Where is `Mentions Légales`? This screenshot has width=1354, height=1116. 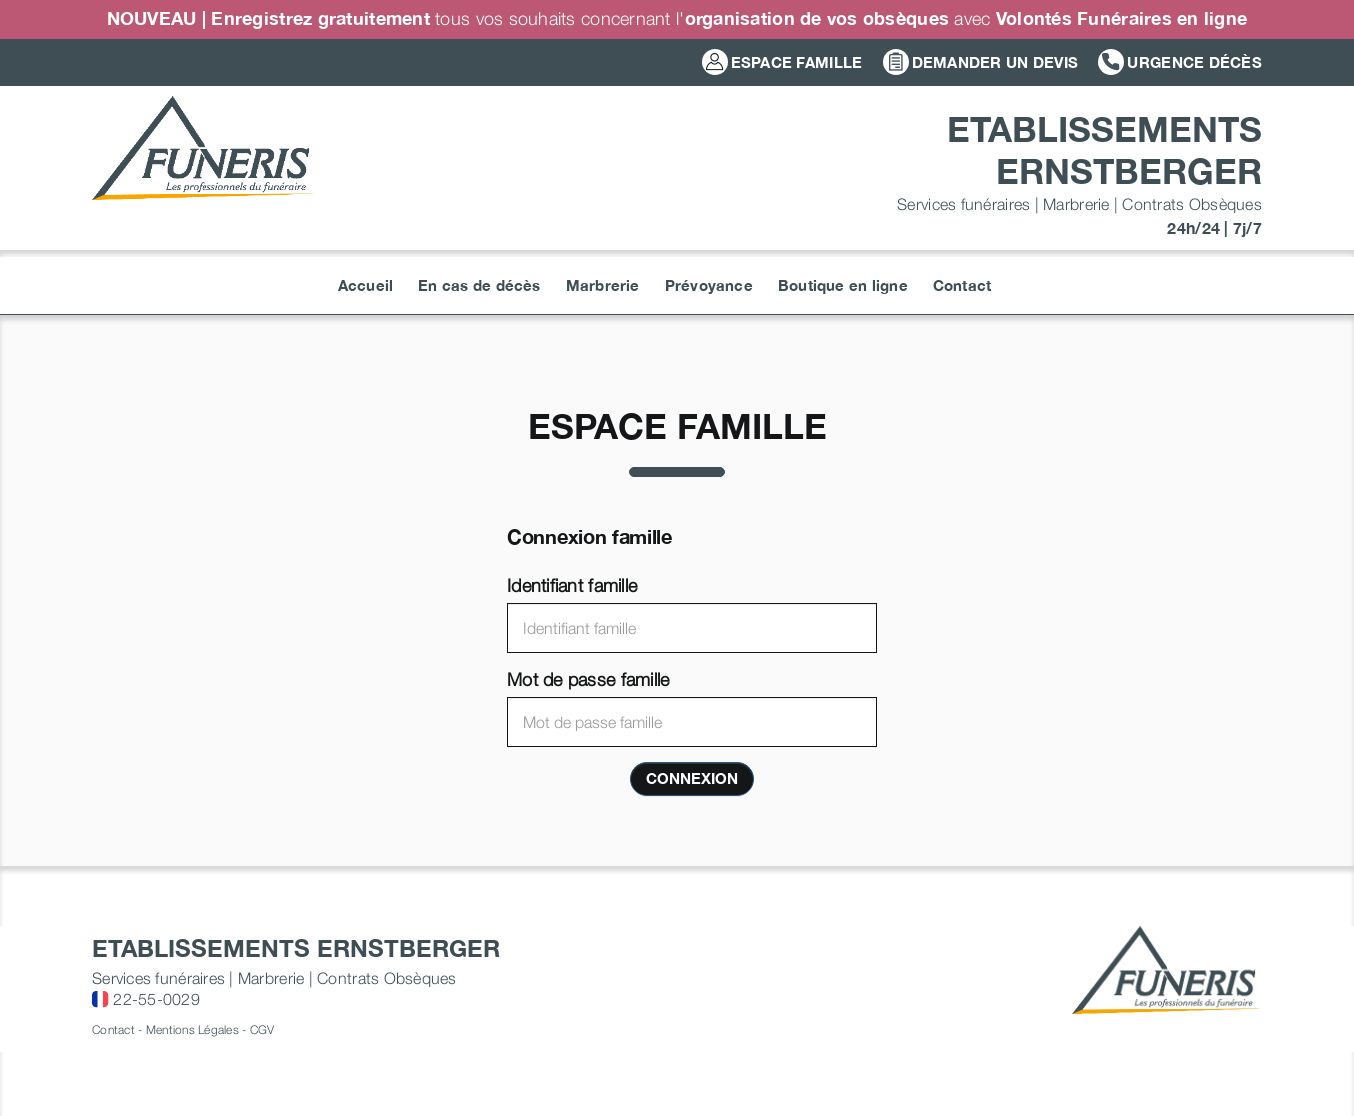
Mentions Légales is located at coordinates (192, 1029).